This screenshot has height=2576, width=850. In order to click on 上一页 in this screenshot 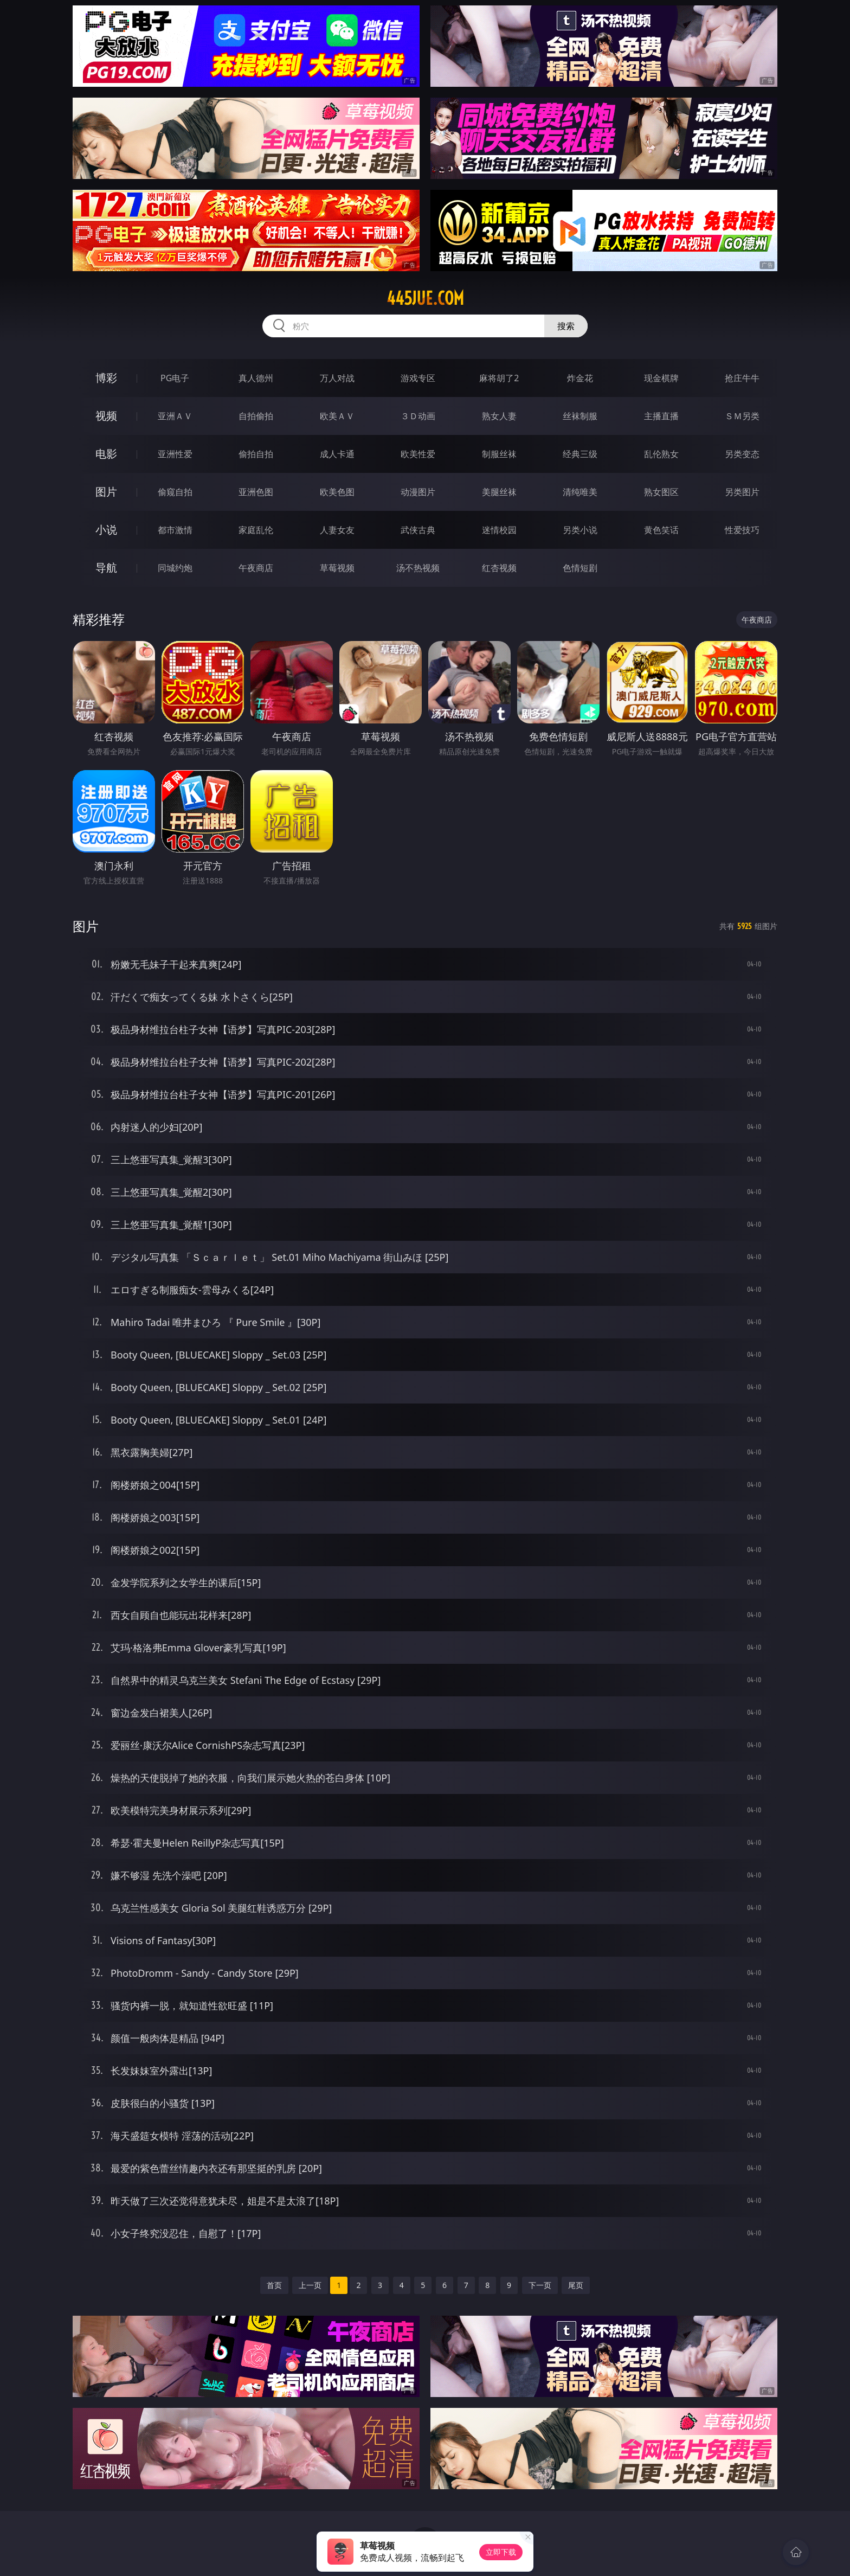, I will do `click(310, 2285)`.